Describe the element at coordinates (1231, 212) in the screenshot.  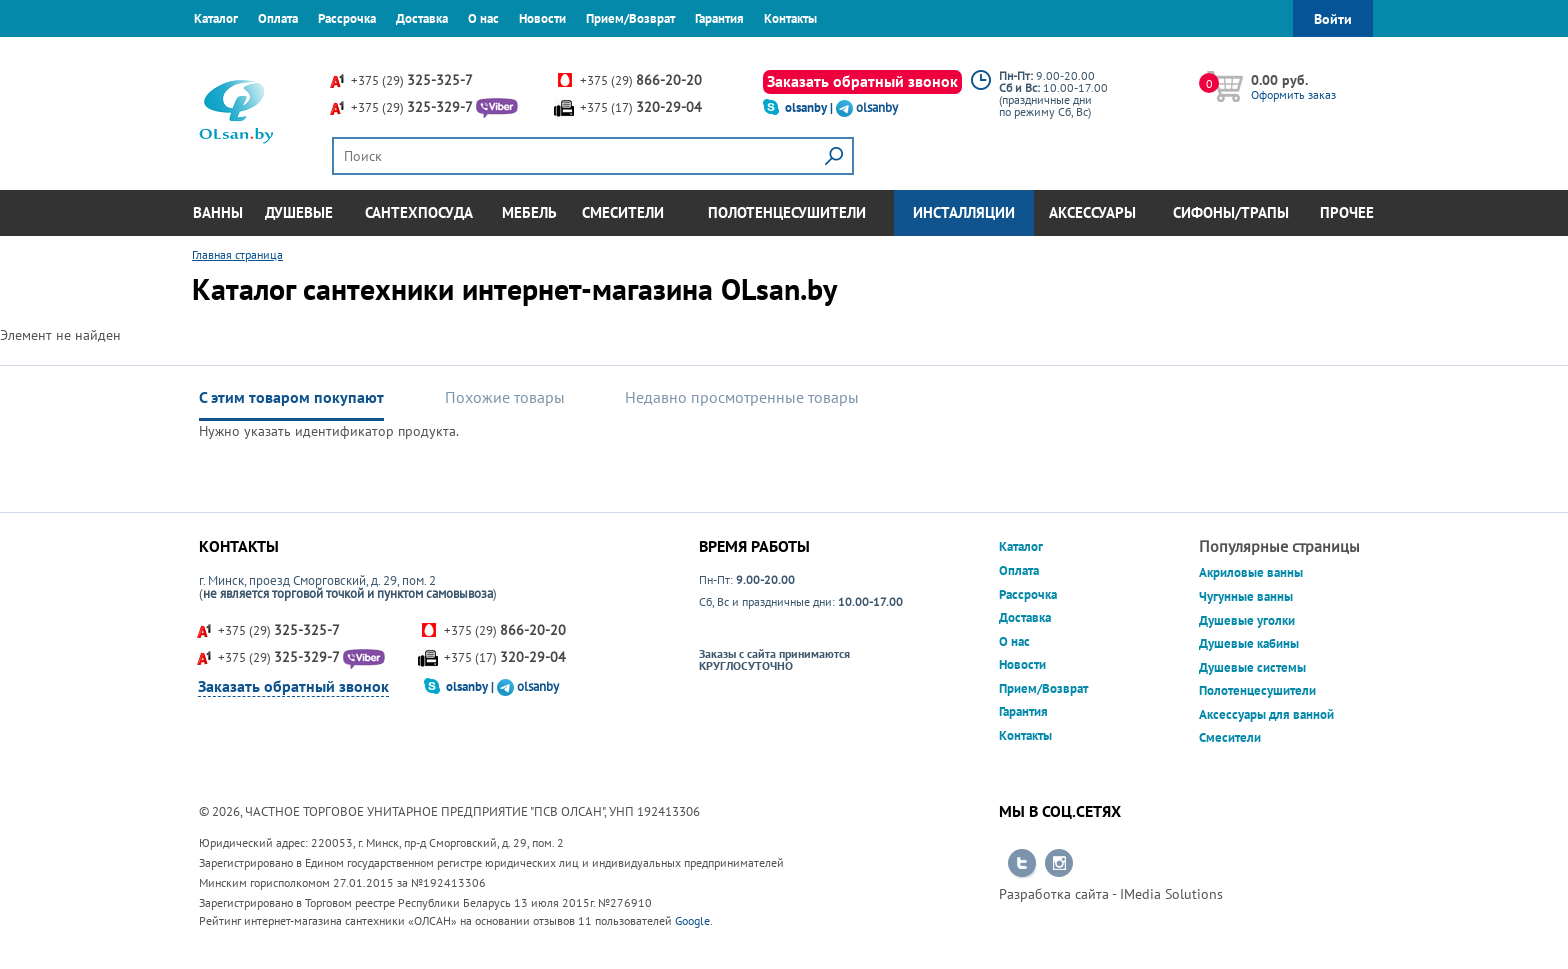
I see `Сифоны/Трапы` at that location.